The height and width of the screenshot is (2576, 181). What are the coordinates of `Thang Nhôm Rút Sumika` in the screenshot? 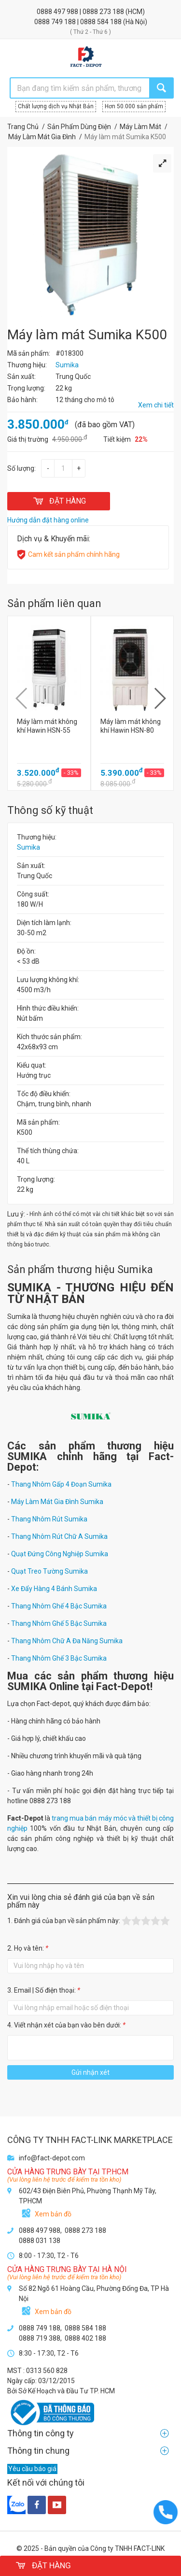 It's located at (49, 1519).